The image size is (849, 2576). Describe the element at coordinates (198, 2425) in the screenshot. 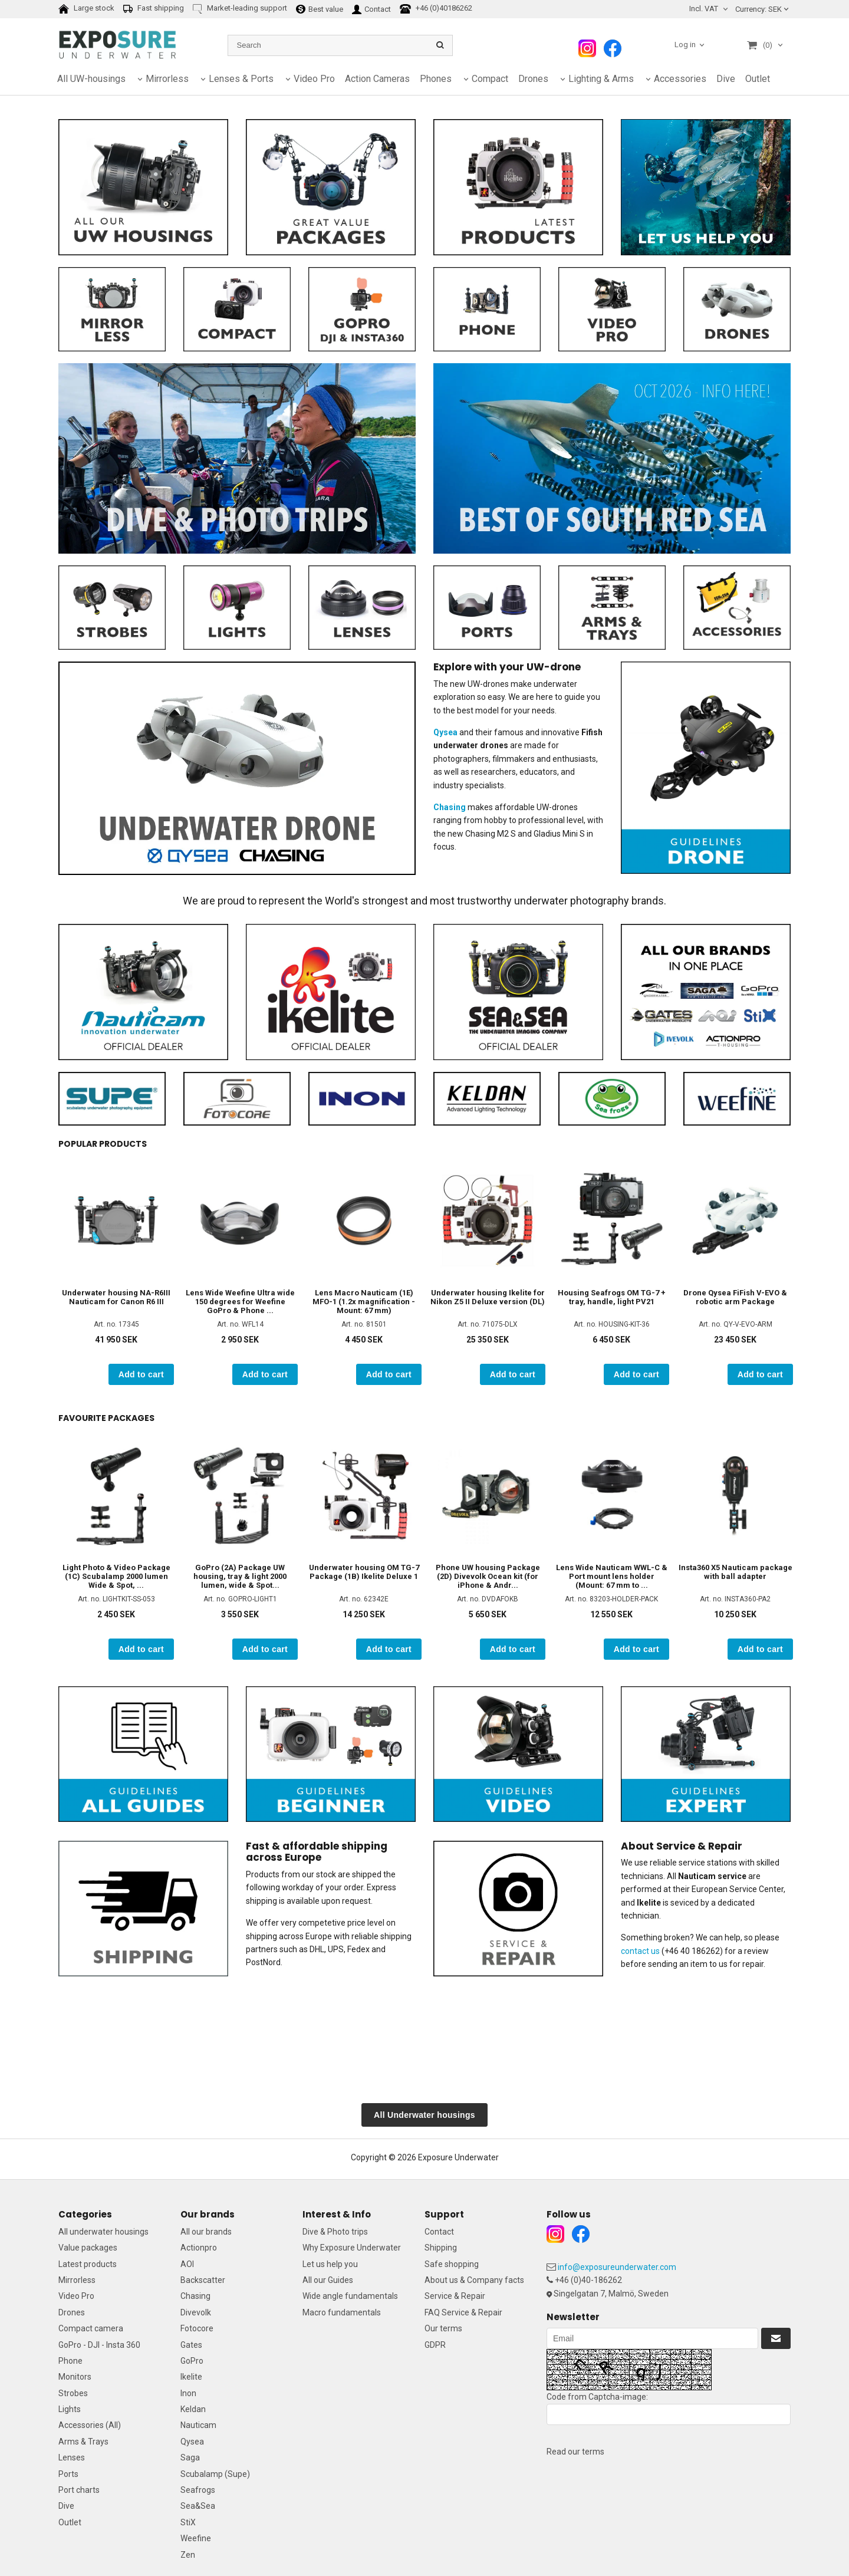

I see `Nauticam` at that location.